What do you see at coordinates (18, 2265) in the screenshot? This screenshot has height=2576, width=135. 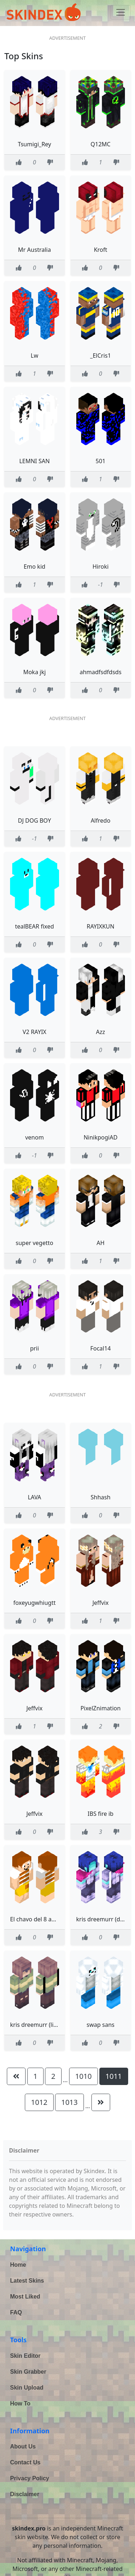 I see `Home` at bounding box center [18, 2265].